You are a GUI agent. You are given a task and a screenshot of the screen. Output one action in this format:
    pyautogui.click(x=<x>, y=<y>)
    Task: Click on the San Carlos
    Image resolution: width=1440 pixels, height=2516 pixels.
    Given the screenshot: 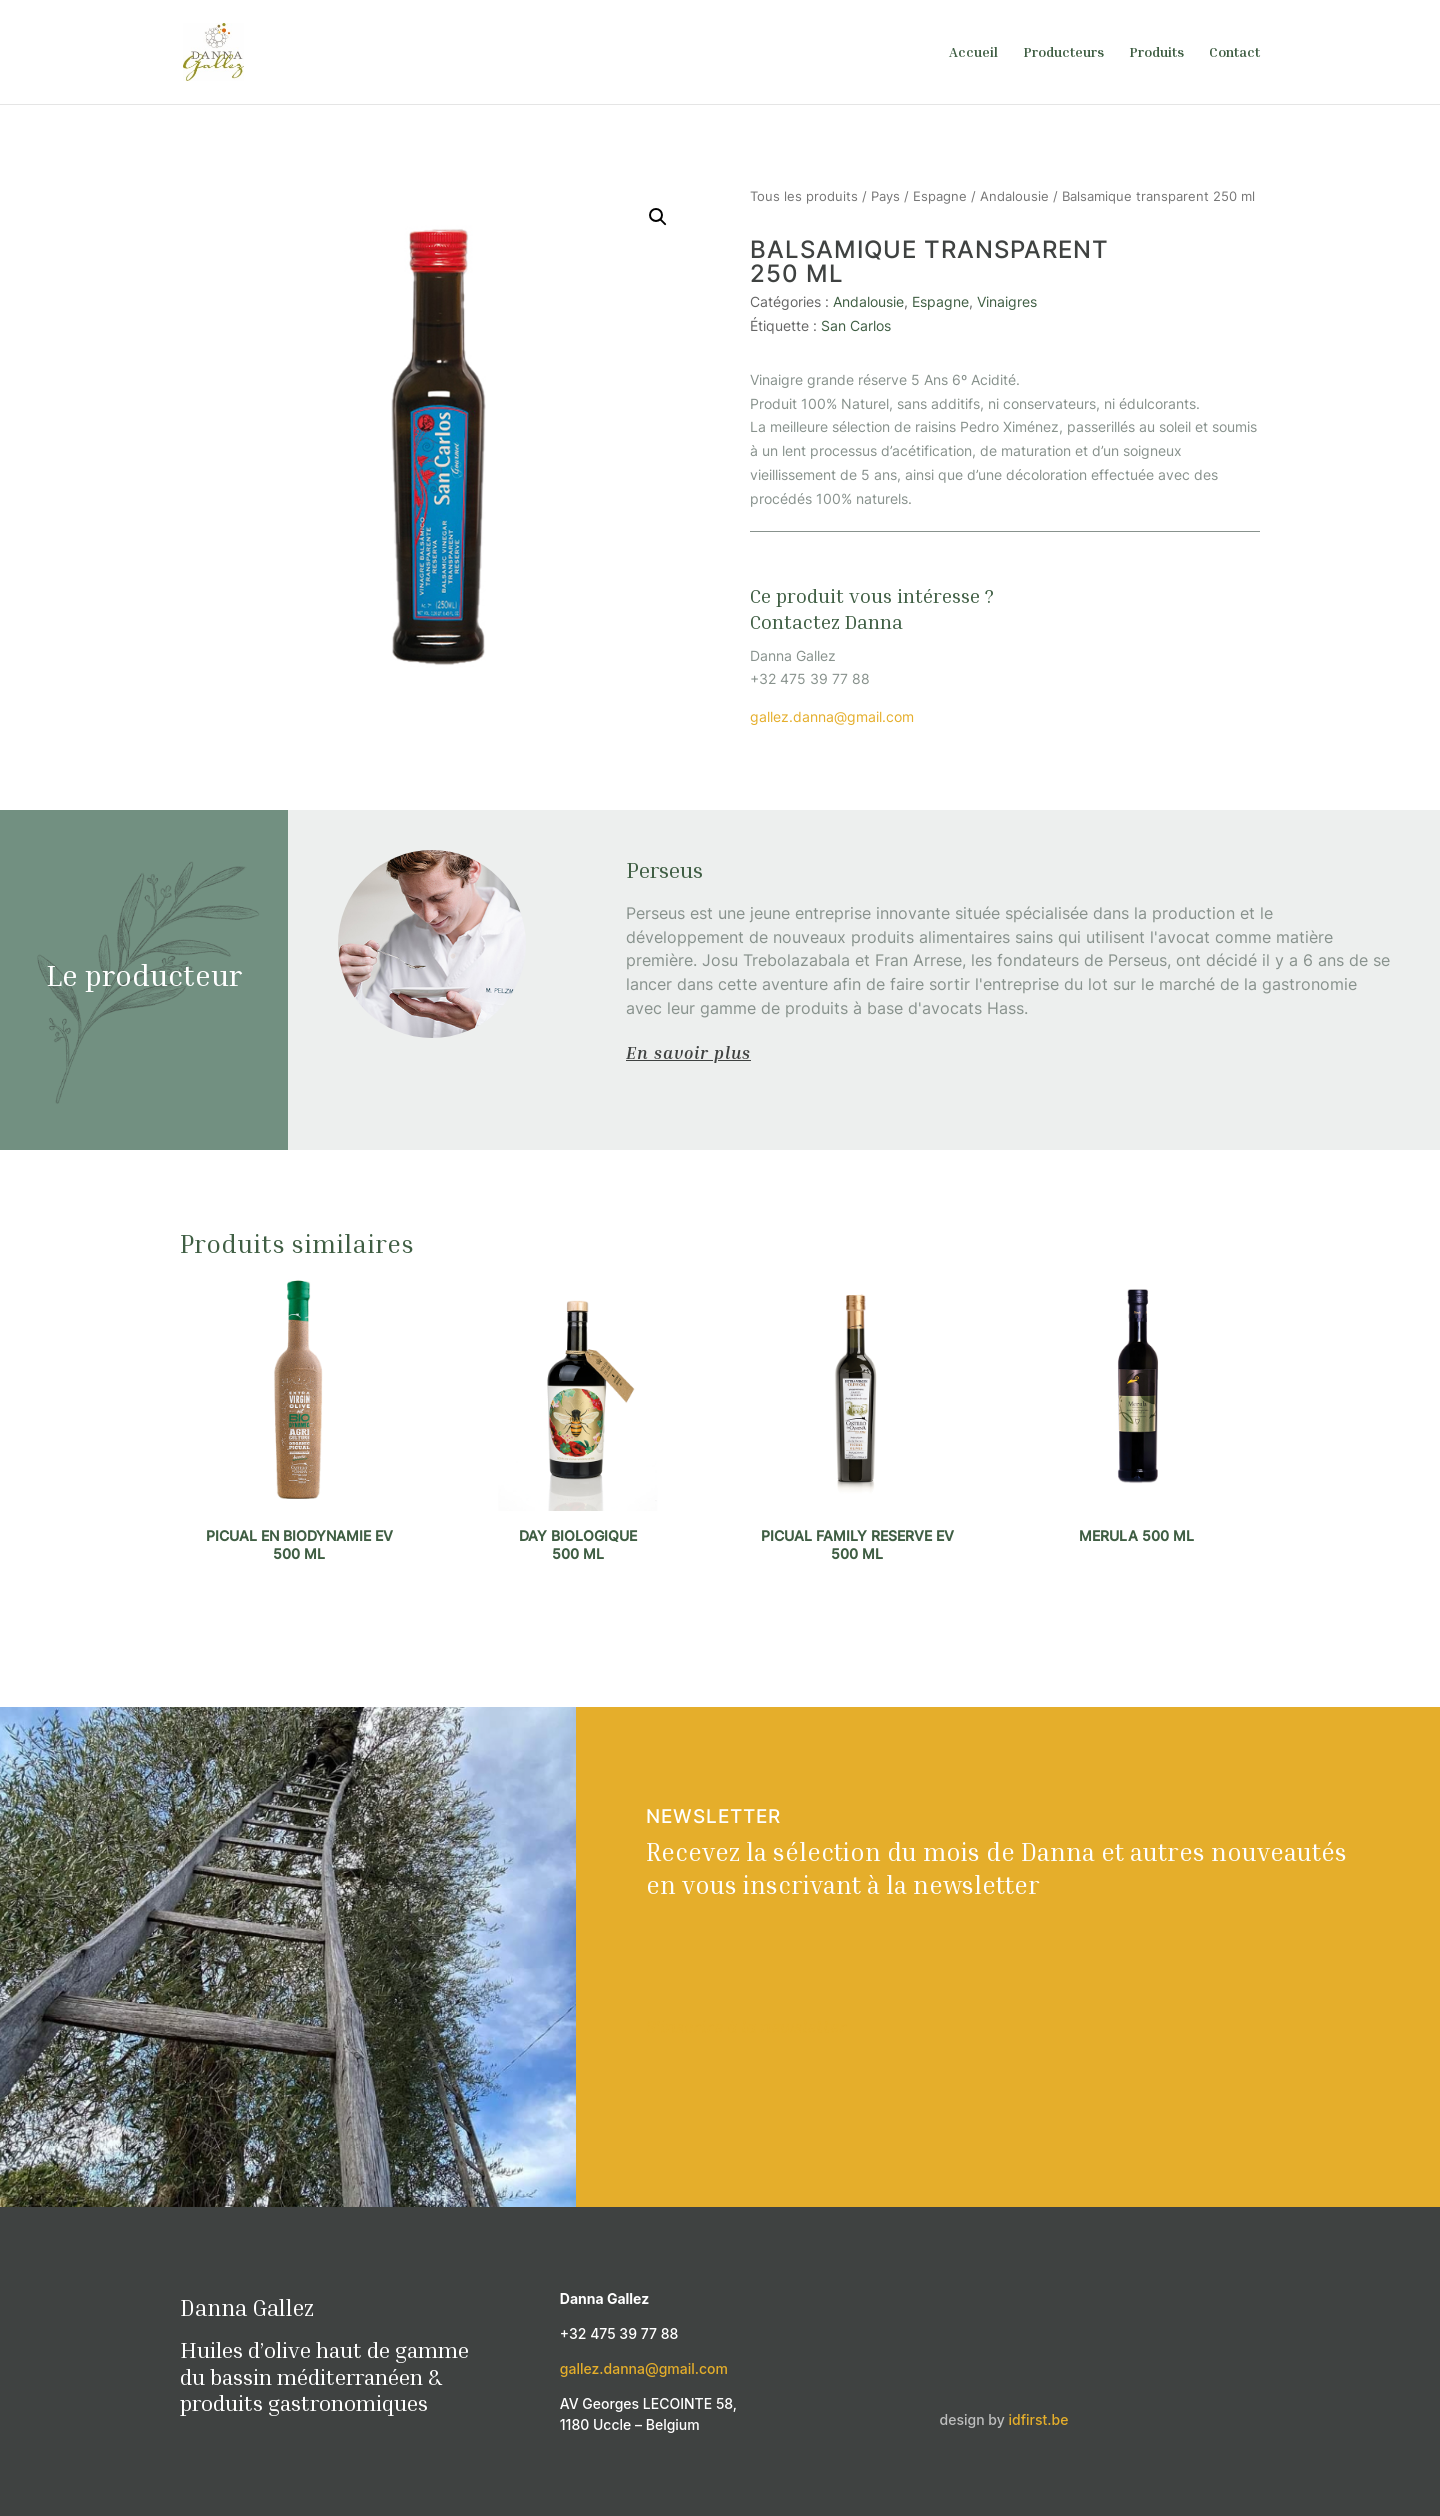 What is the action you would take?
    pyautogui.click(x=856, y=325)
    